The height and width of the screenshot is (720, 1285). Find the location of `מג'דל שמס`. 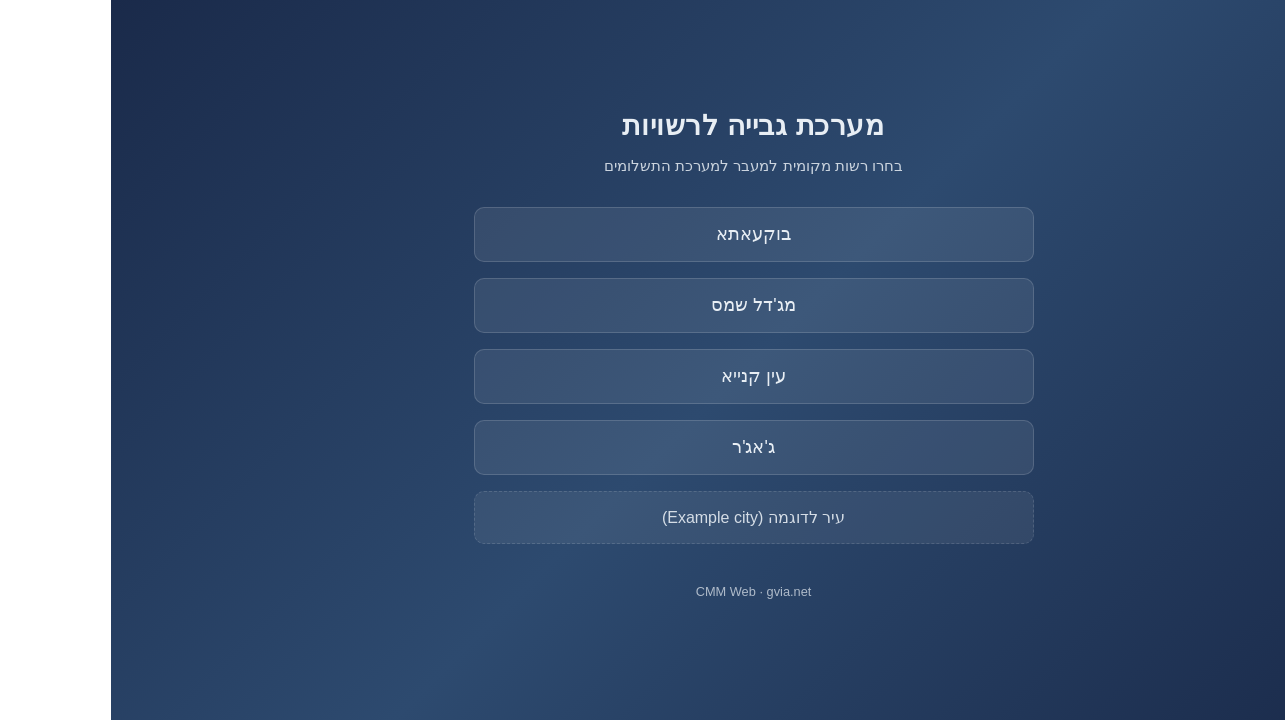

מג'דל שמס is located at coordinates (642, 305).